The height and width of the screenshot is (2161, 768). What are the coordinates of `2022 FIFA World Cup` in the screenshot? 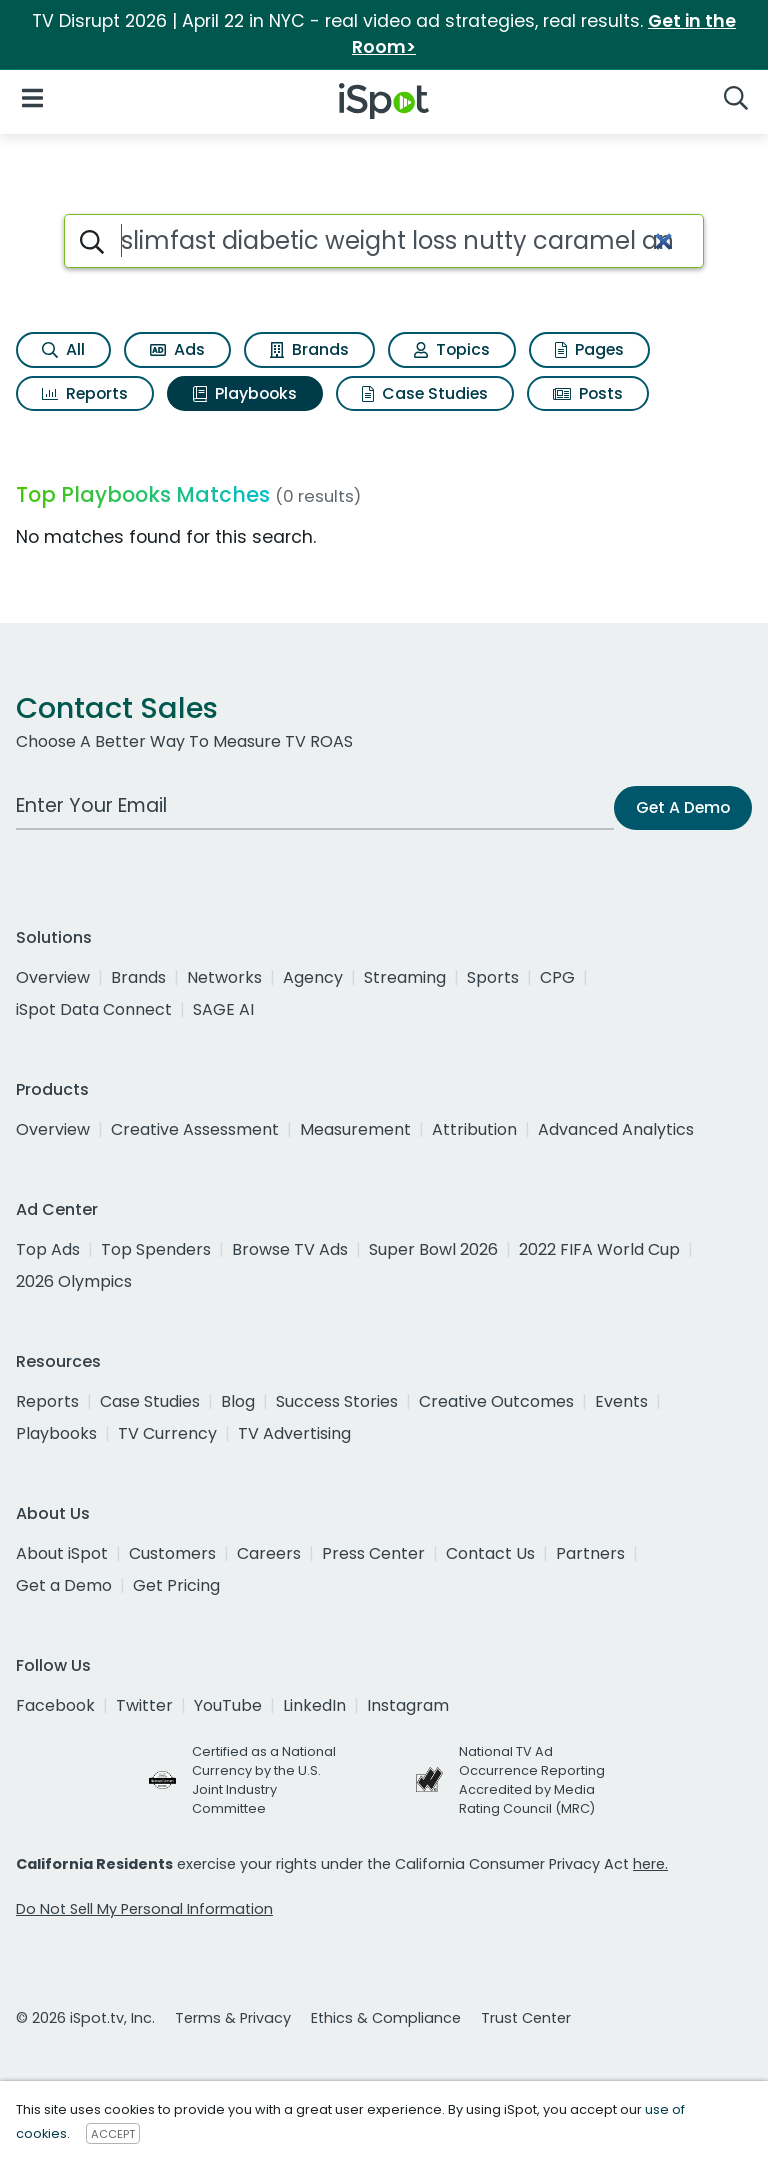 It's located at (599, 1249).